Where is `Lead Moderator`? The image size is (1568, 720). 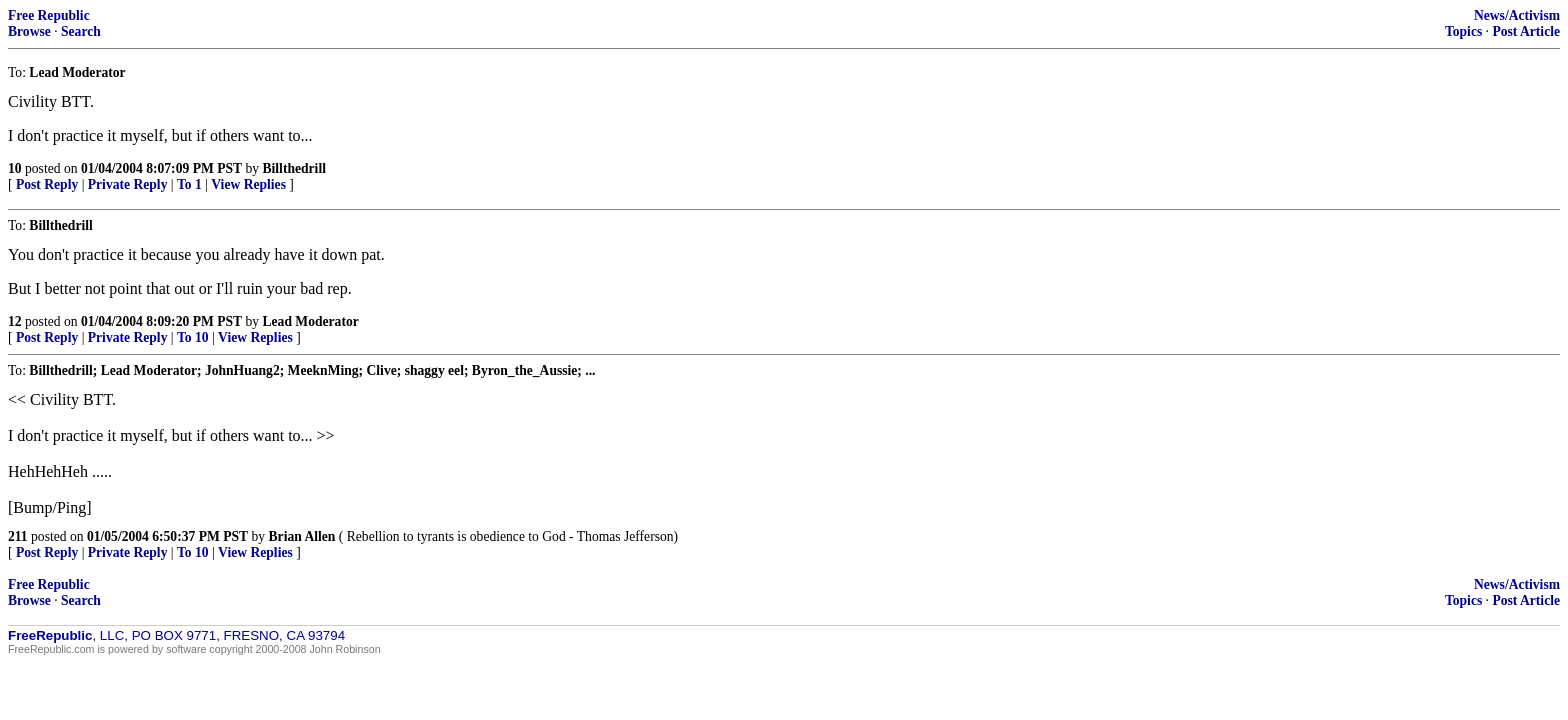
Lead Moderator is located at coordinates (311, 321).